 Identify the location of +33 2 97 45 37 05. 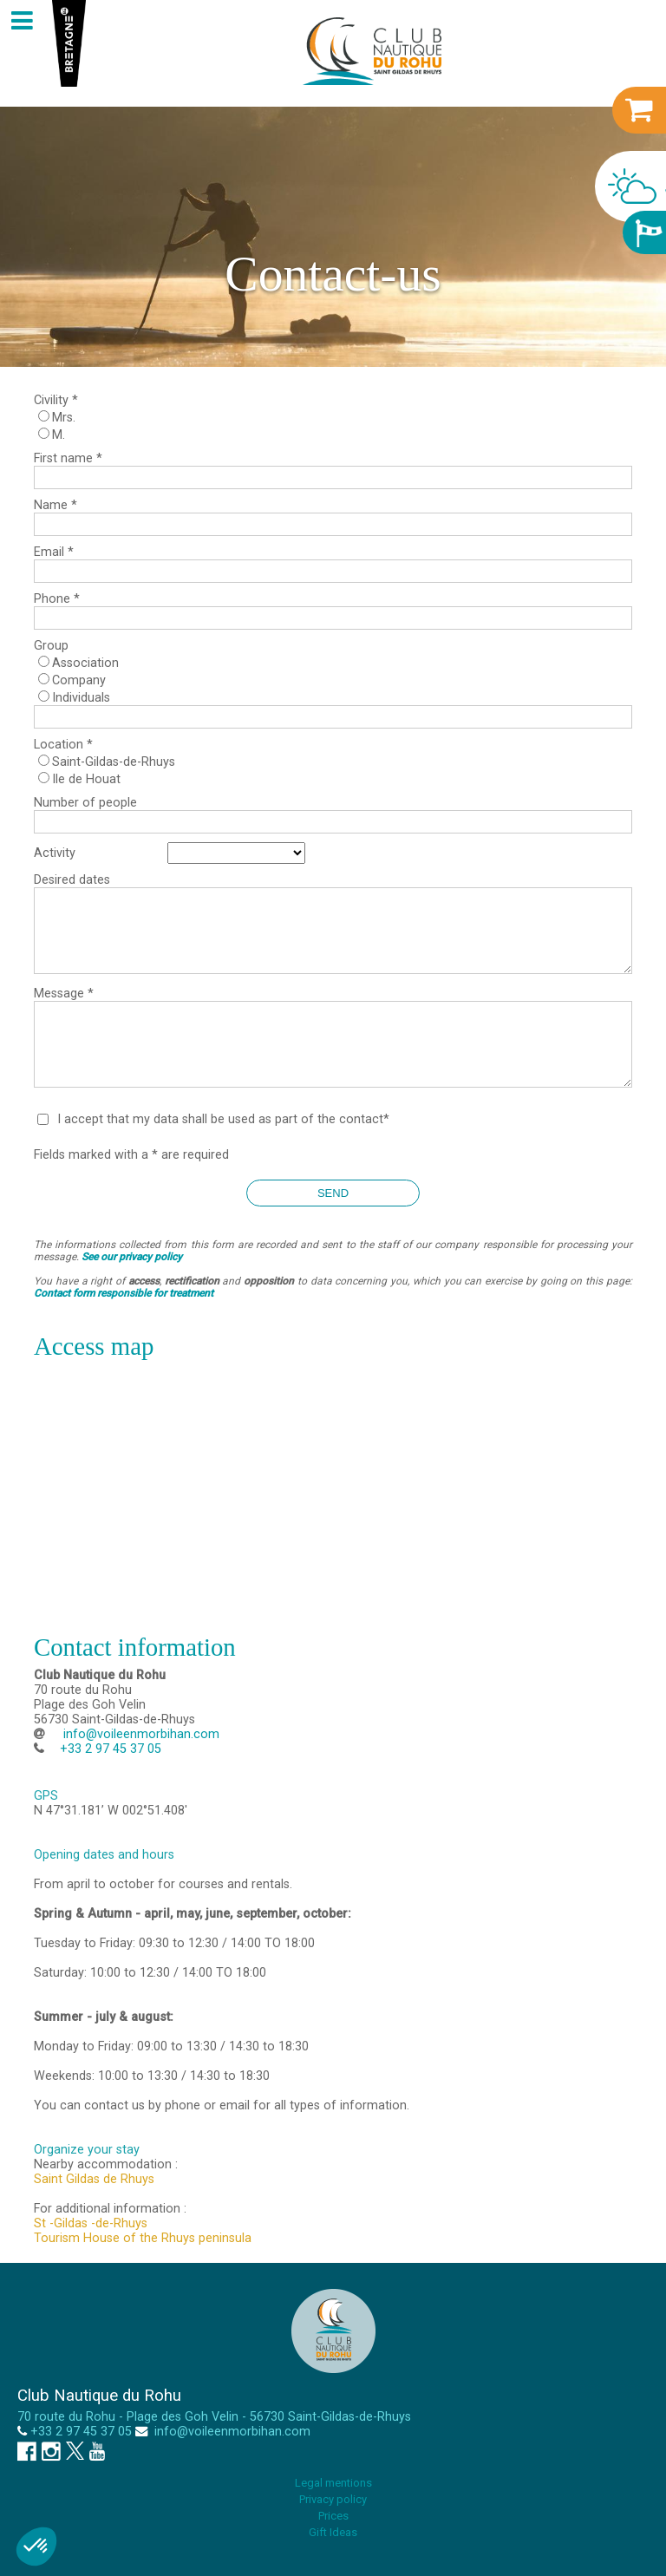
(81, 2431).